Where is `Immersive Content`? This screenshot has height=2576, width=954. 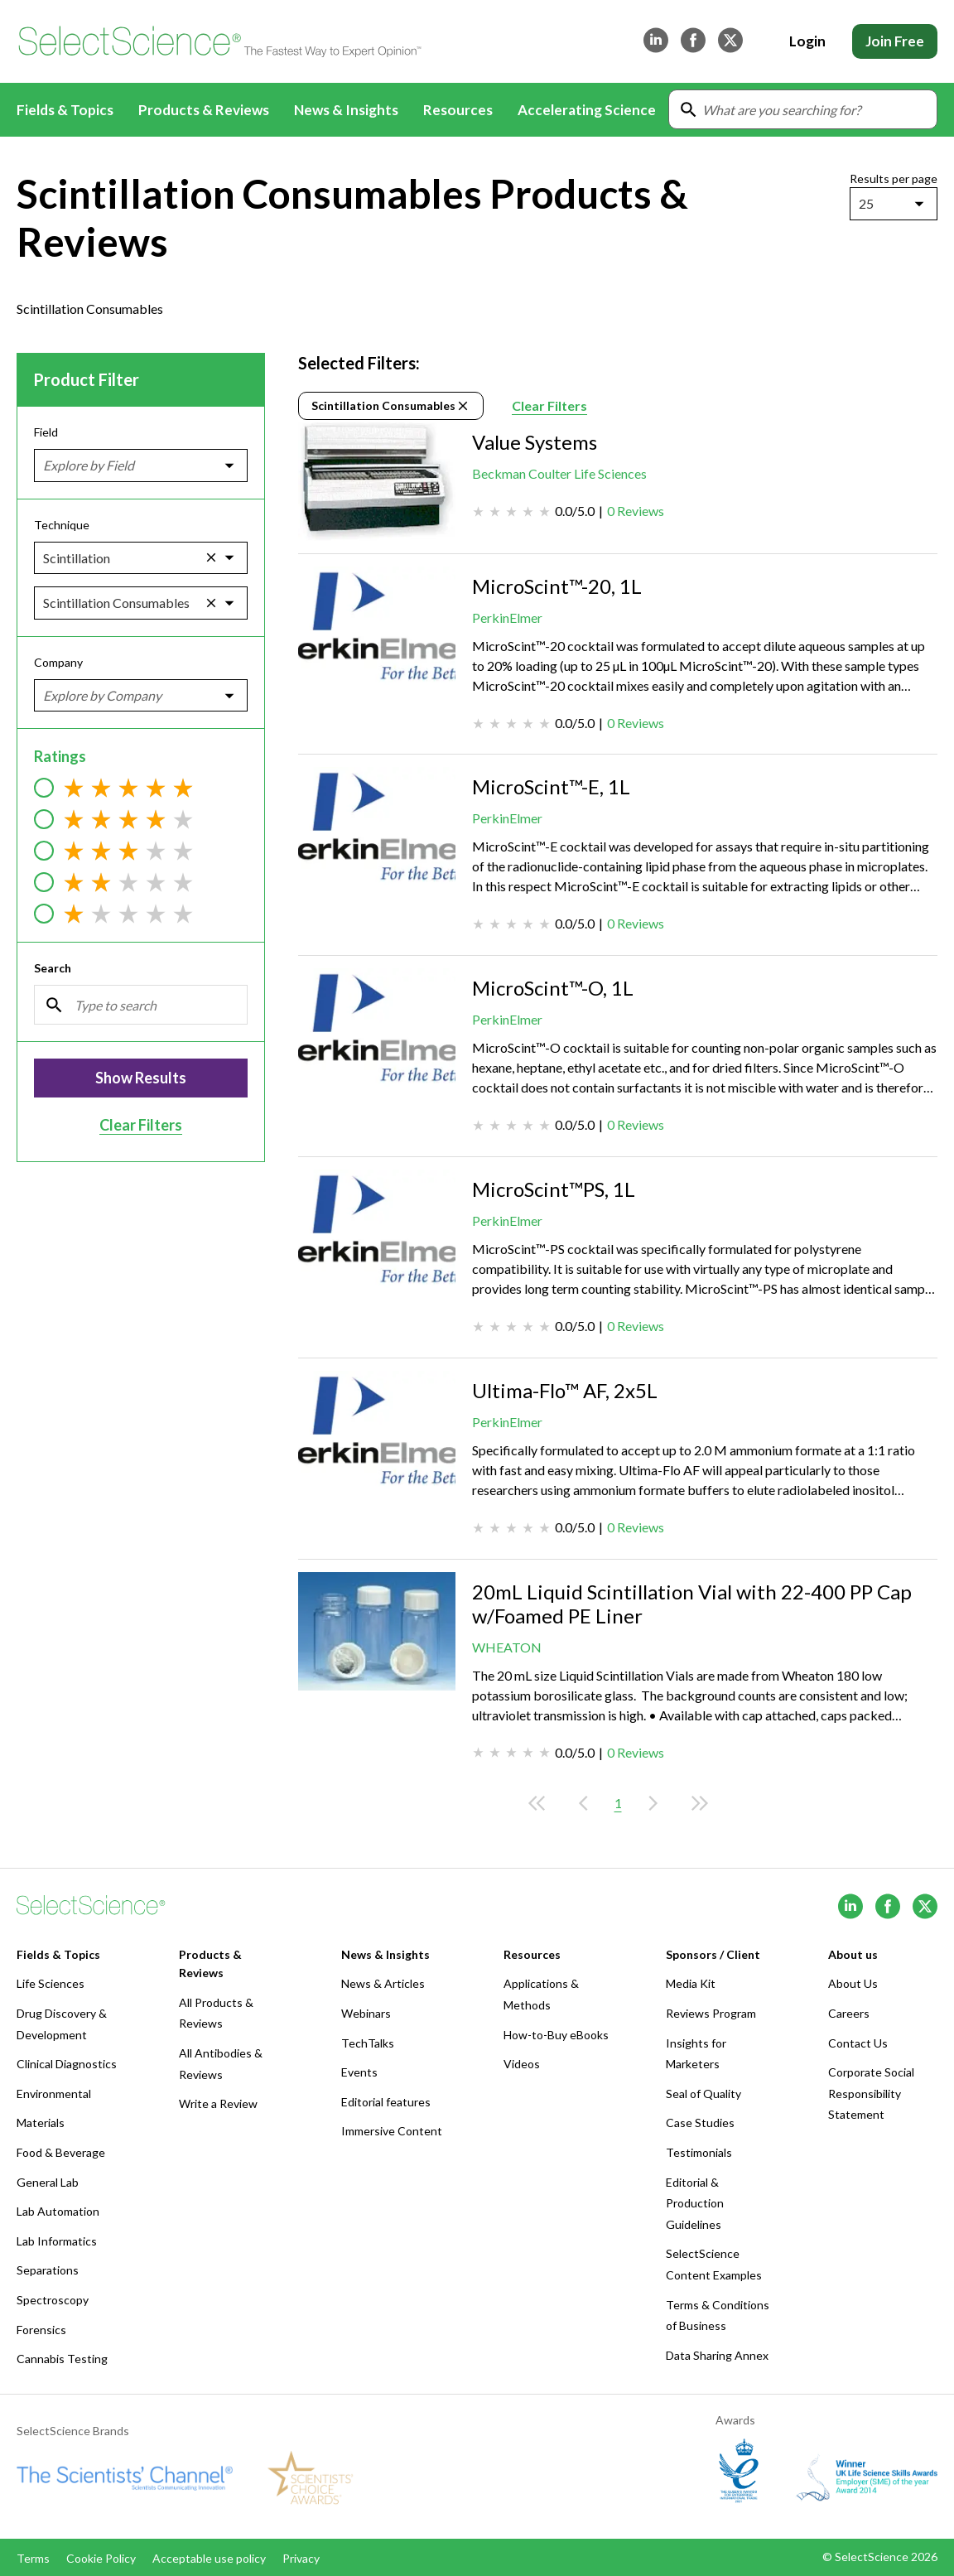
Immersive Content is located at coordinates (391, 2131).